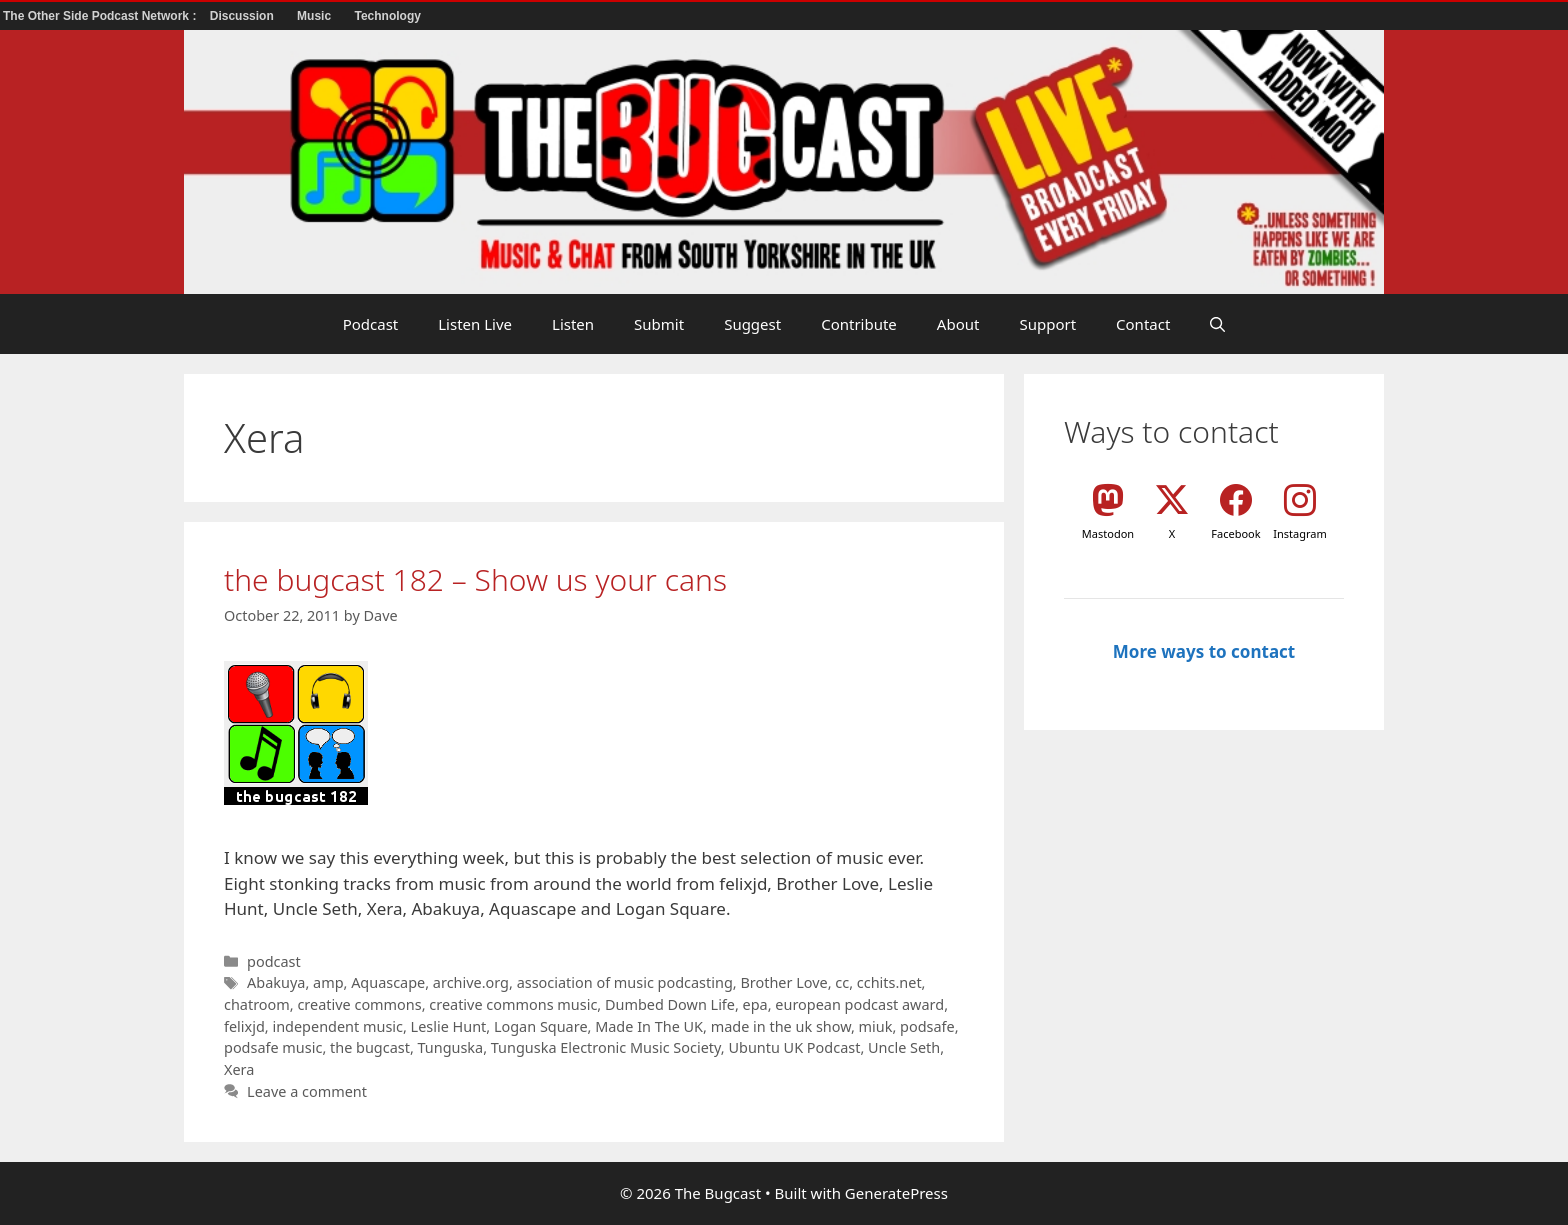 The width and height of the screenshot is (1568, 1225). Describe the element at coordinates (1235, 533) in the screenshot. I see `Facebook` at that location.